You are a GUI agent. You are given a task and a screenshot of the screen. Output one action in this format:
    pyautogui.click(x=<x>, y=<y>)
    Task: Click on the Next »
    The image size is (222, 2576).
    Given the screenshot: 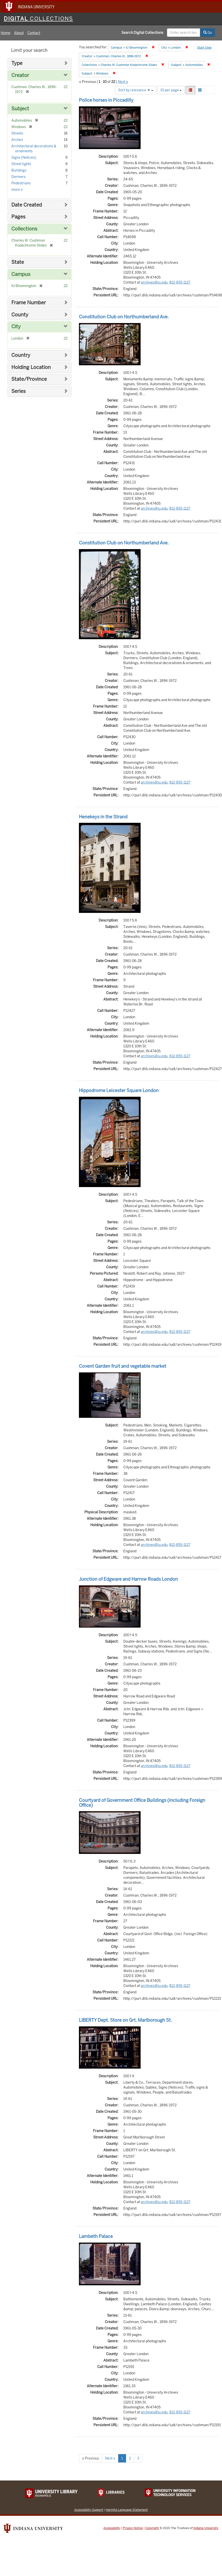 What is the action you would take?
    pyautogui.click(x=123, y=81)
    